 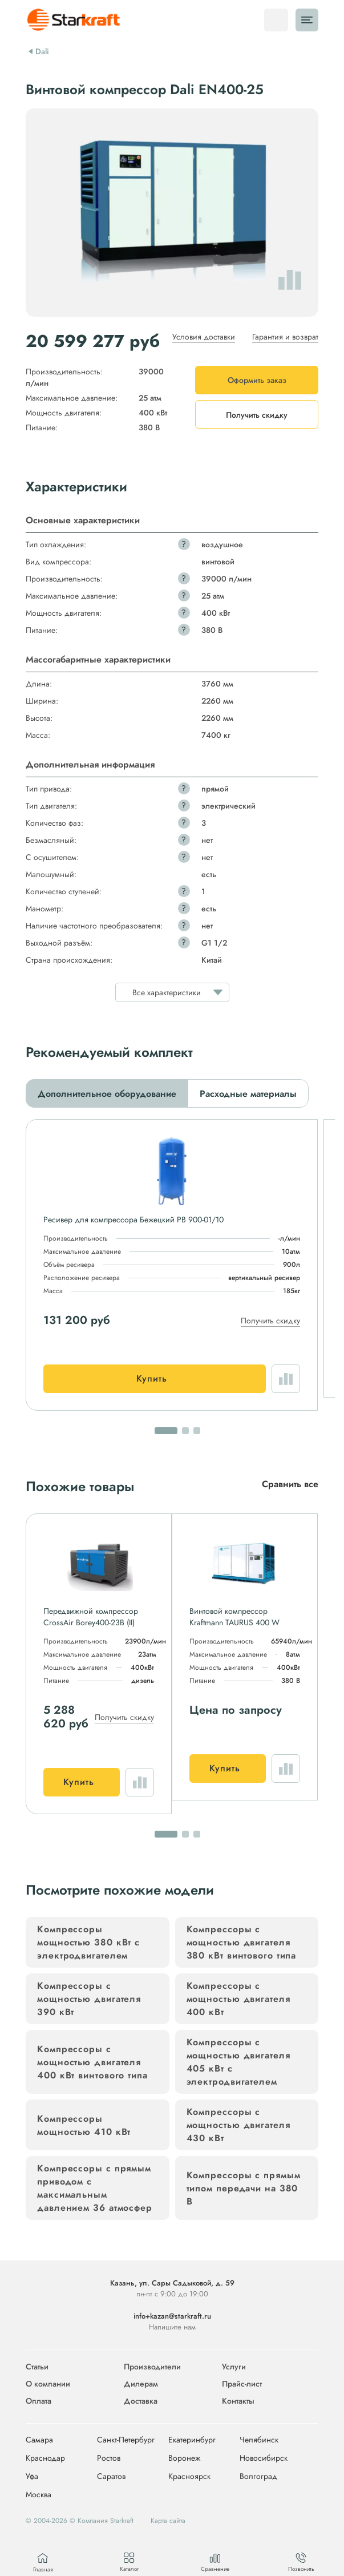 I want to click on Компрессоры с мощностью двигателя 405 кВт с электродвигателем, so click(x=238, y=2062).